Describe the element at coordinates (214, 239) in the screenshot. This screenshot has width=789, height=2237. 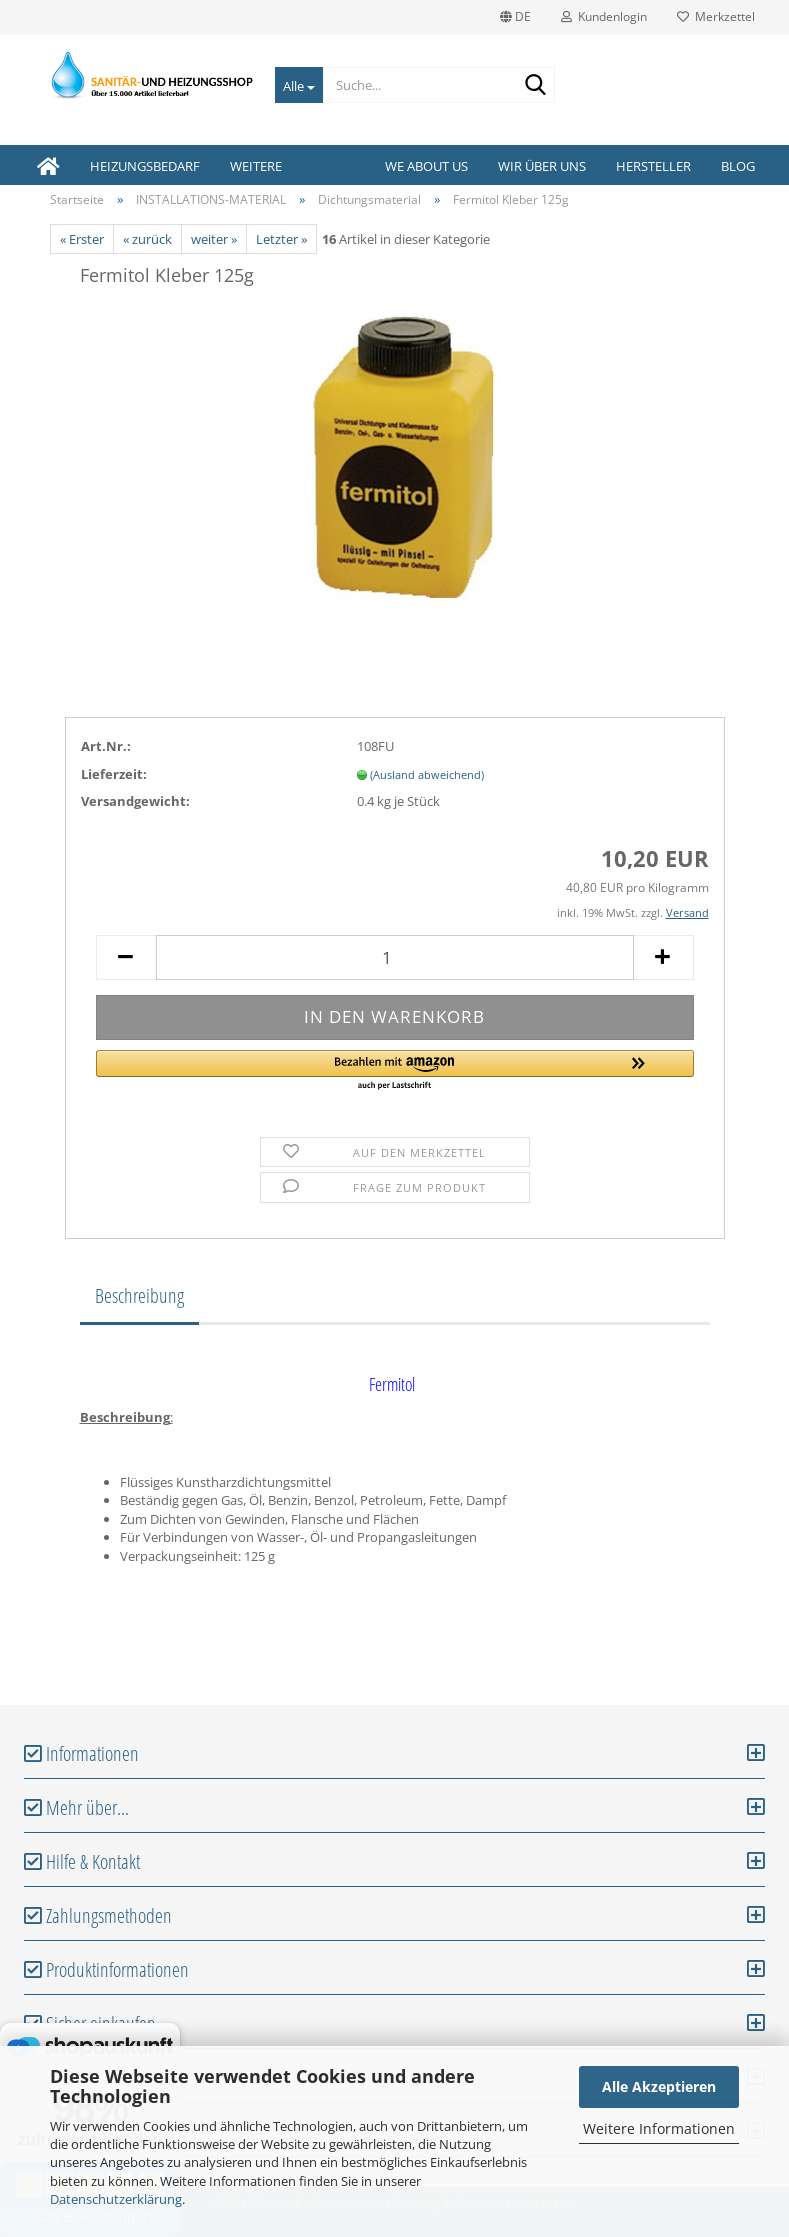
I see `weiter »` at that location.